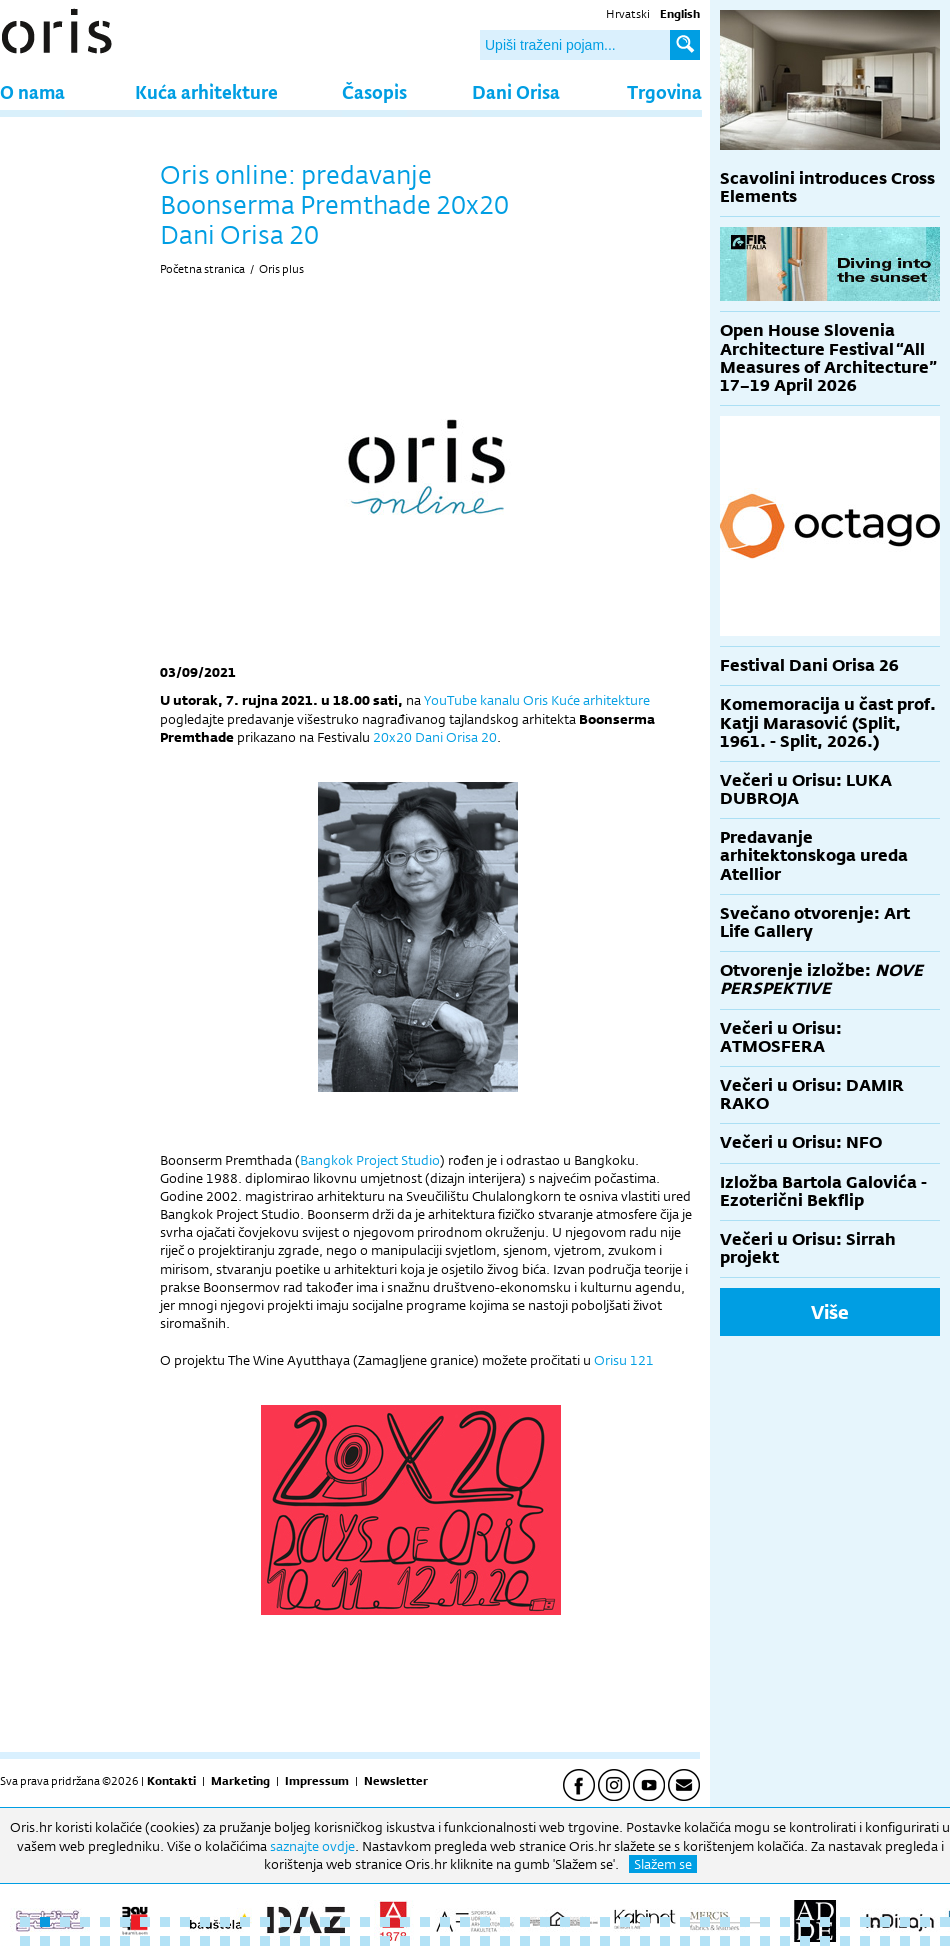 The height and width of the screenshot is (1953, 950). Describe the element at coordinates (305, 1941) in the screenshot. I see `62` at that location.